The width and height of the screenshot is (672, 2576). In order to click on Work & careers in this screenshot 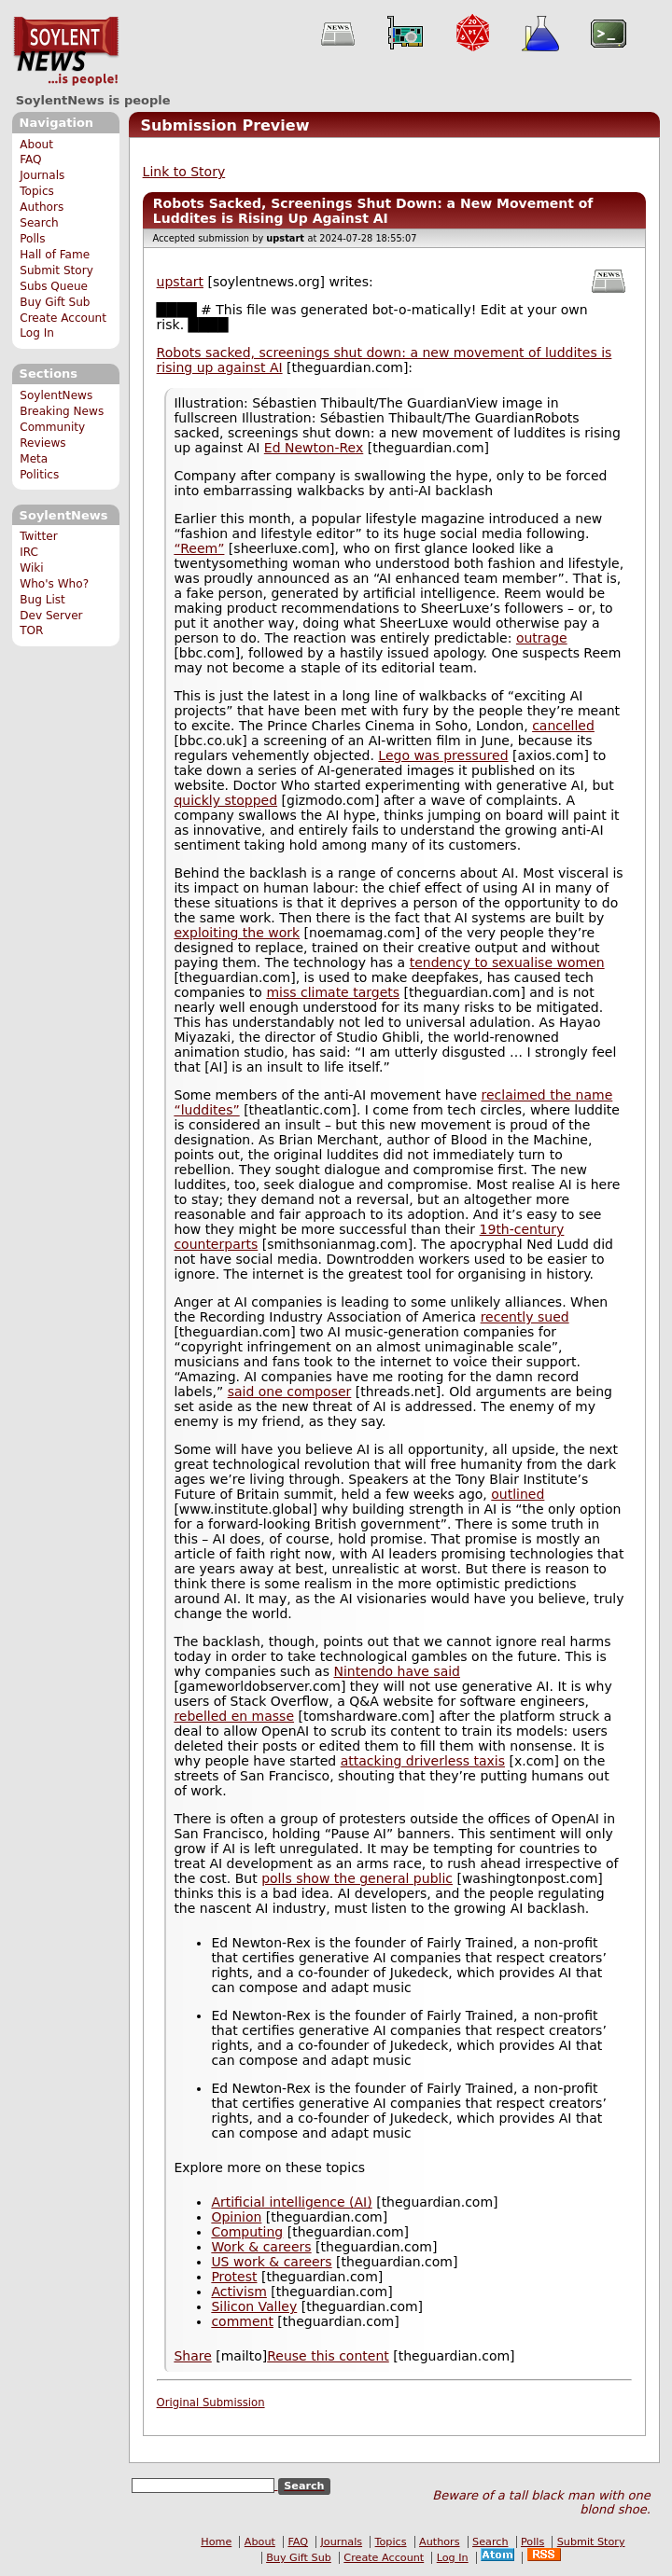, I will do `click(261, 2246)`.